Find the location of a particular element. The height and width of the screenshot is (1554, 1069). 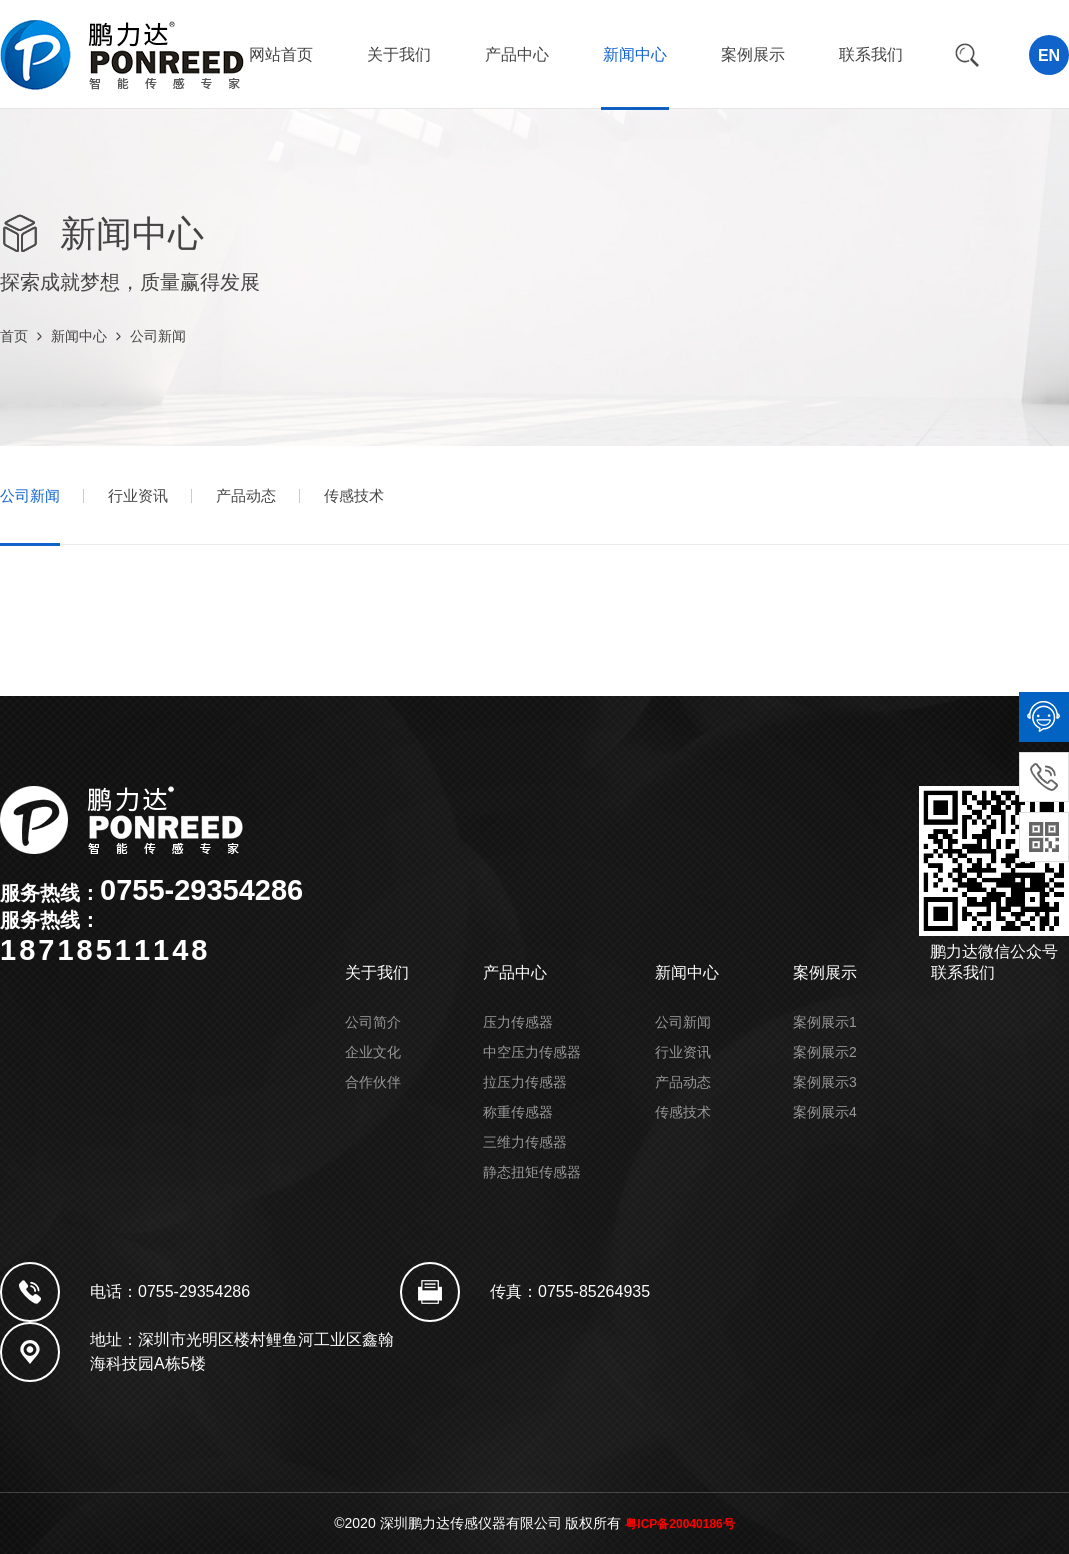

案例展示1 is located at coordinates (825, 1022).